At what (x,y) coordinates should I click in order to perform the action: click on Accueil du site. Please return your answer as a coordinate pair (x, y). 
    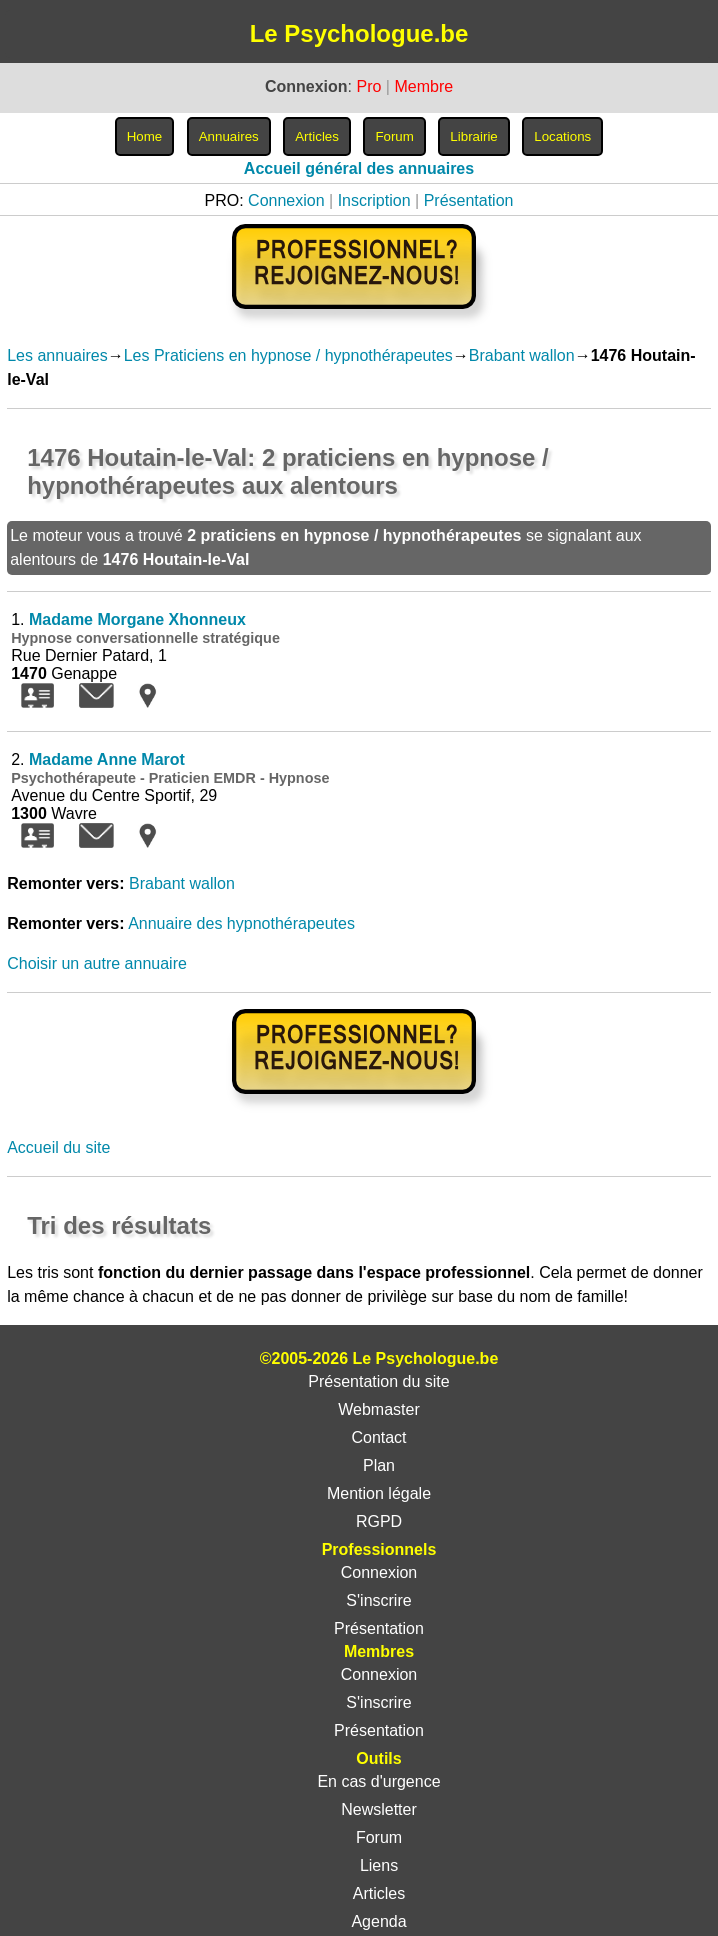
    Looking at the image, I should click on (58, 1147).